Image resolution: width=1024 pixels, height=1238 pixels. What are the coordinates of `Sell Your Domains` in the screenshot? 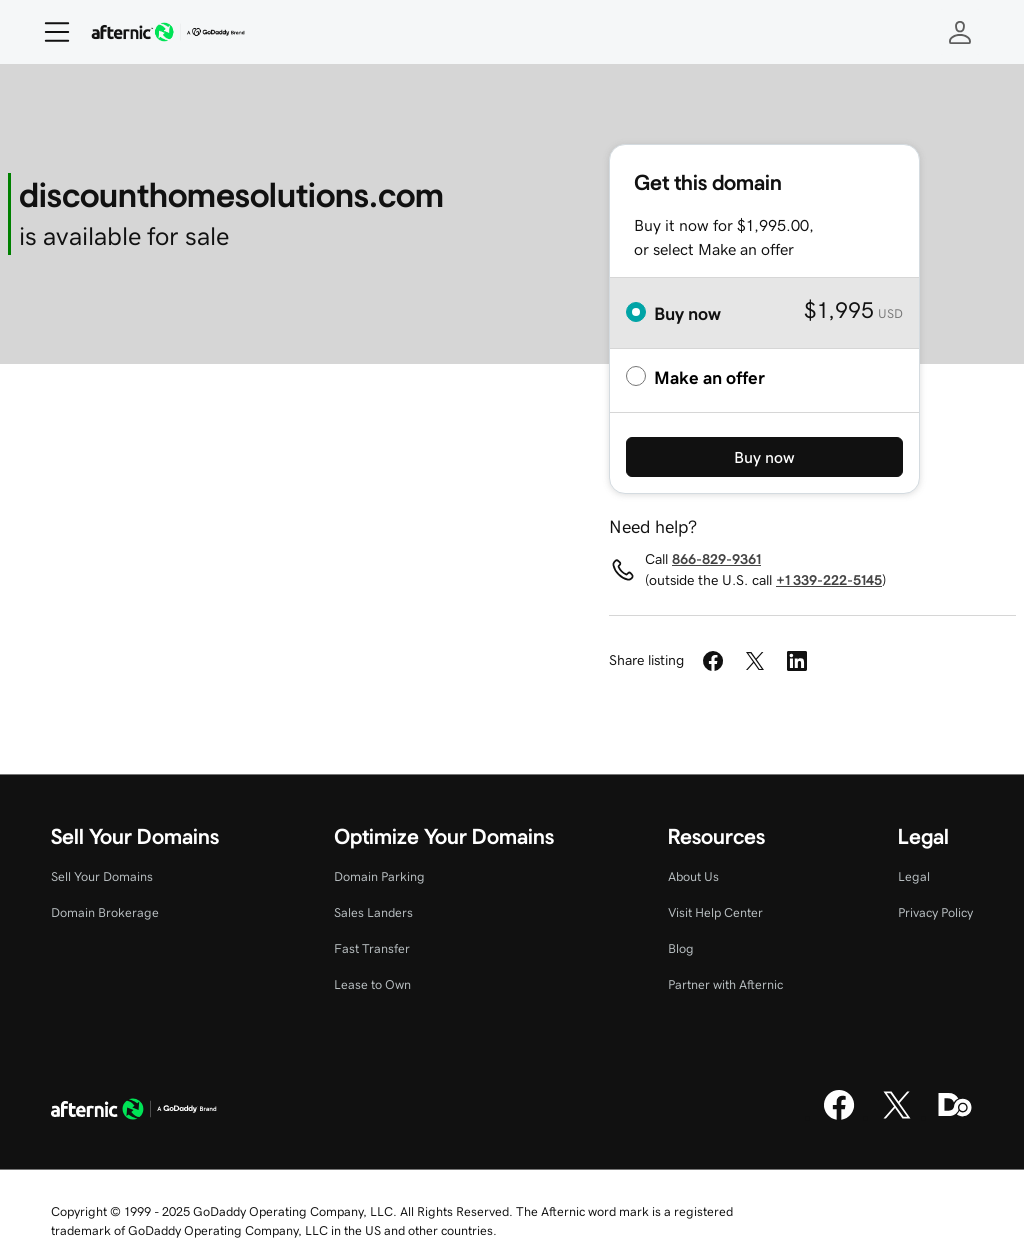 It's located at (102, 876).